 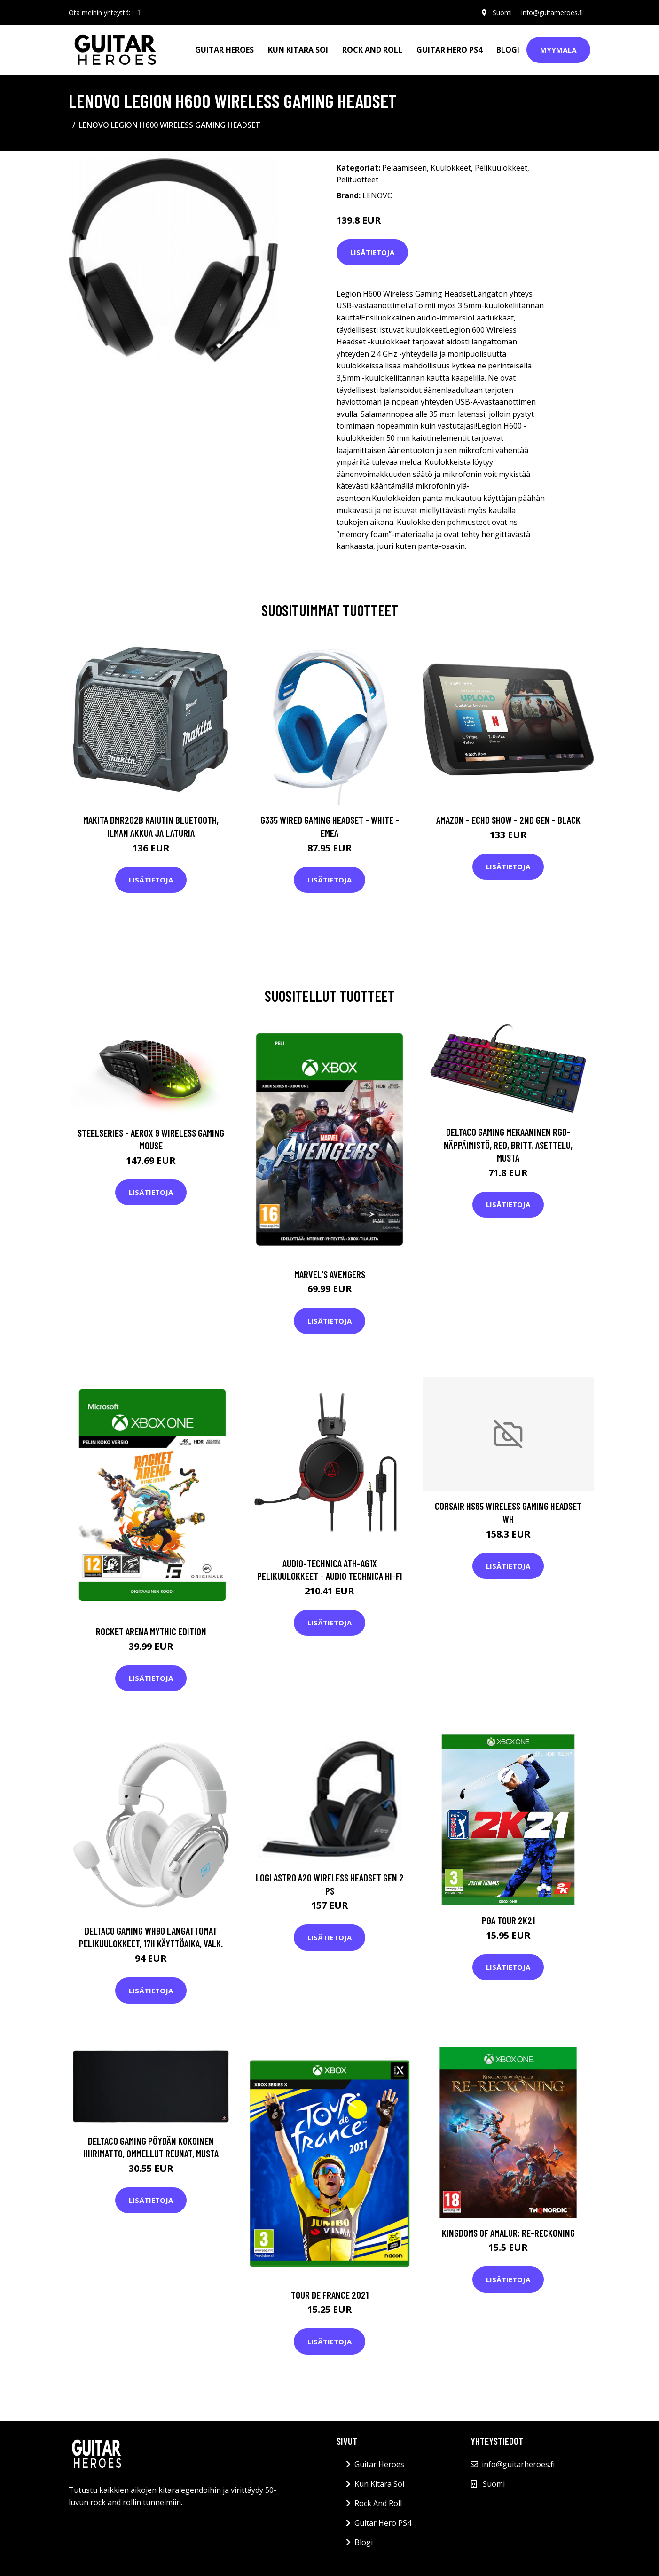 I want to click on info@guitarheroes.fi, so click(x=552, y=12).